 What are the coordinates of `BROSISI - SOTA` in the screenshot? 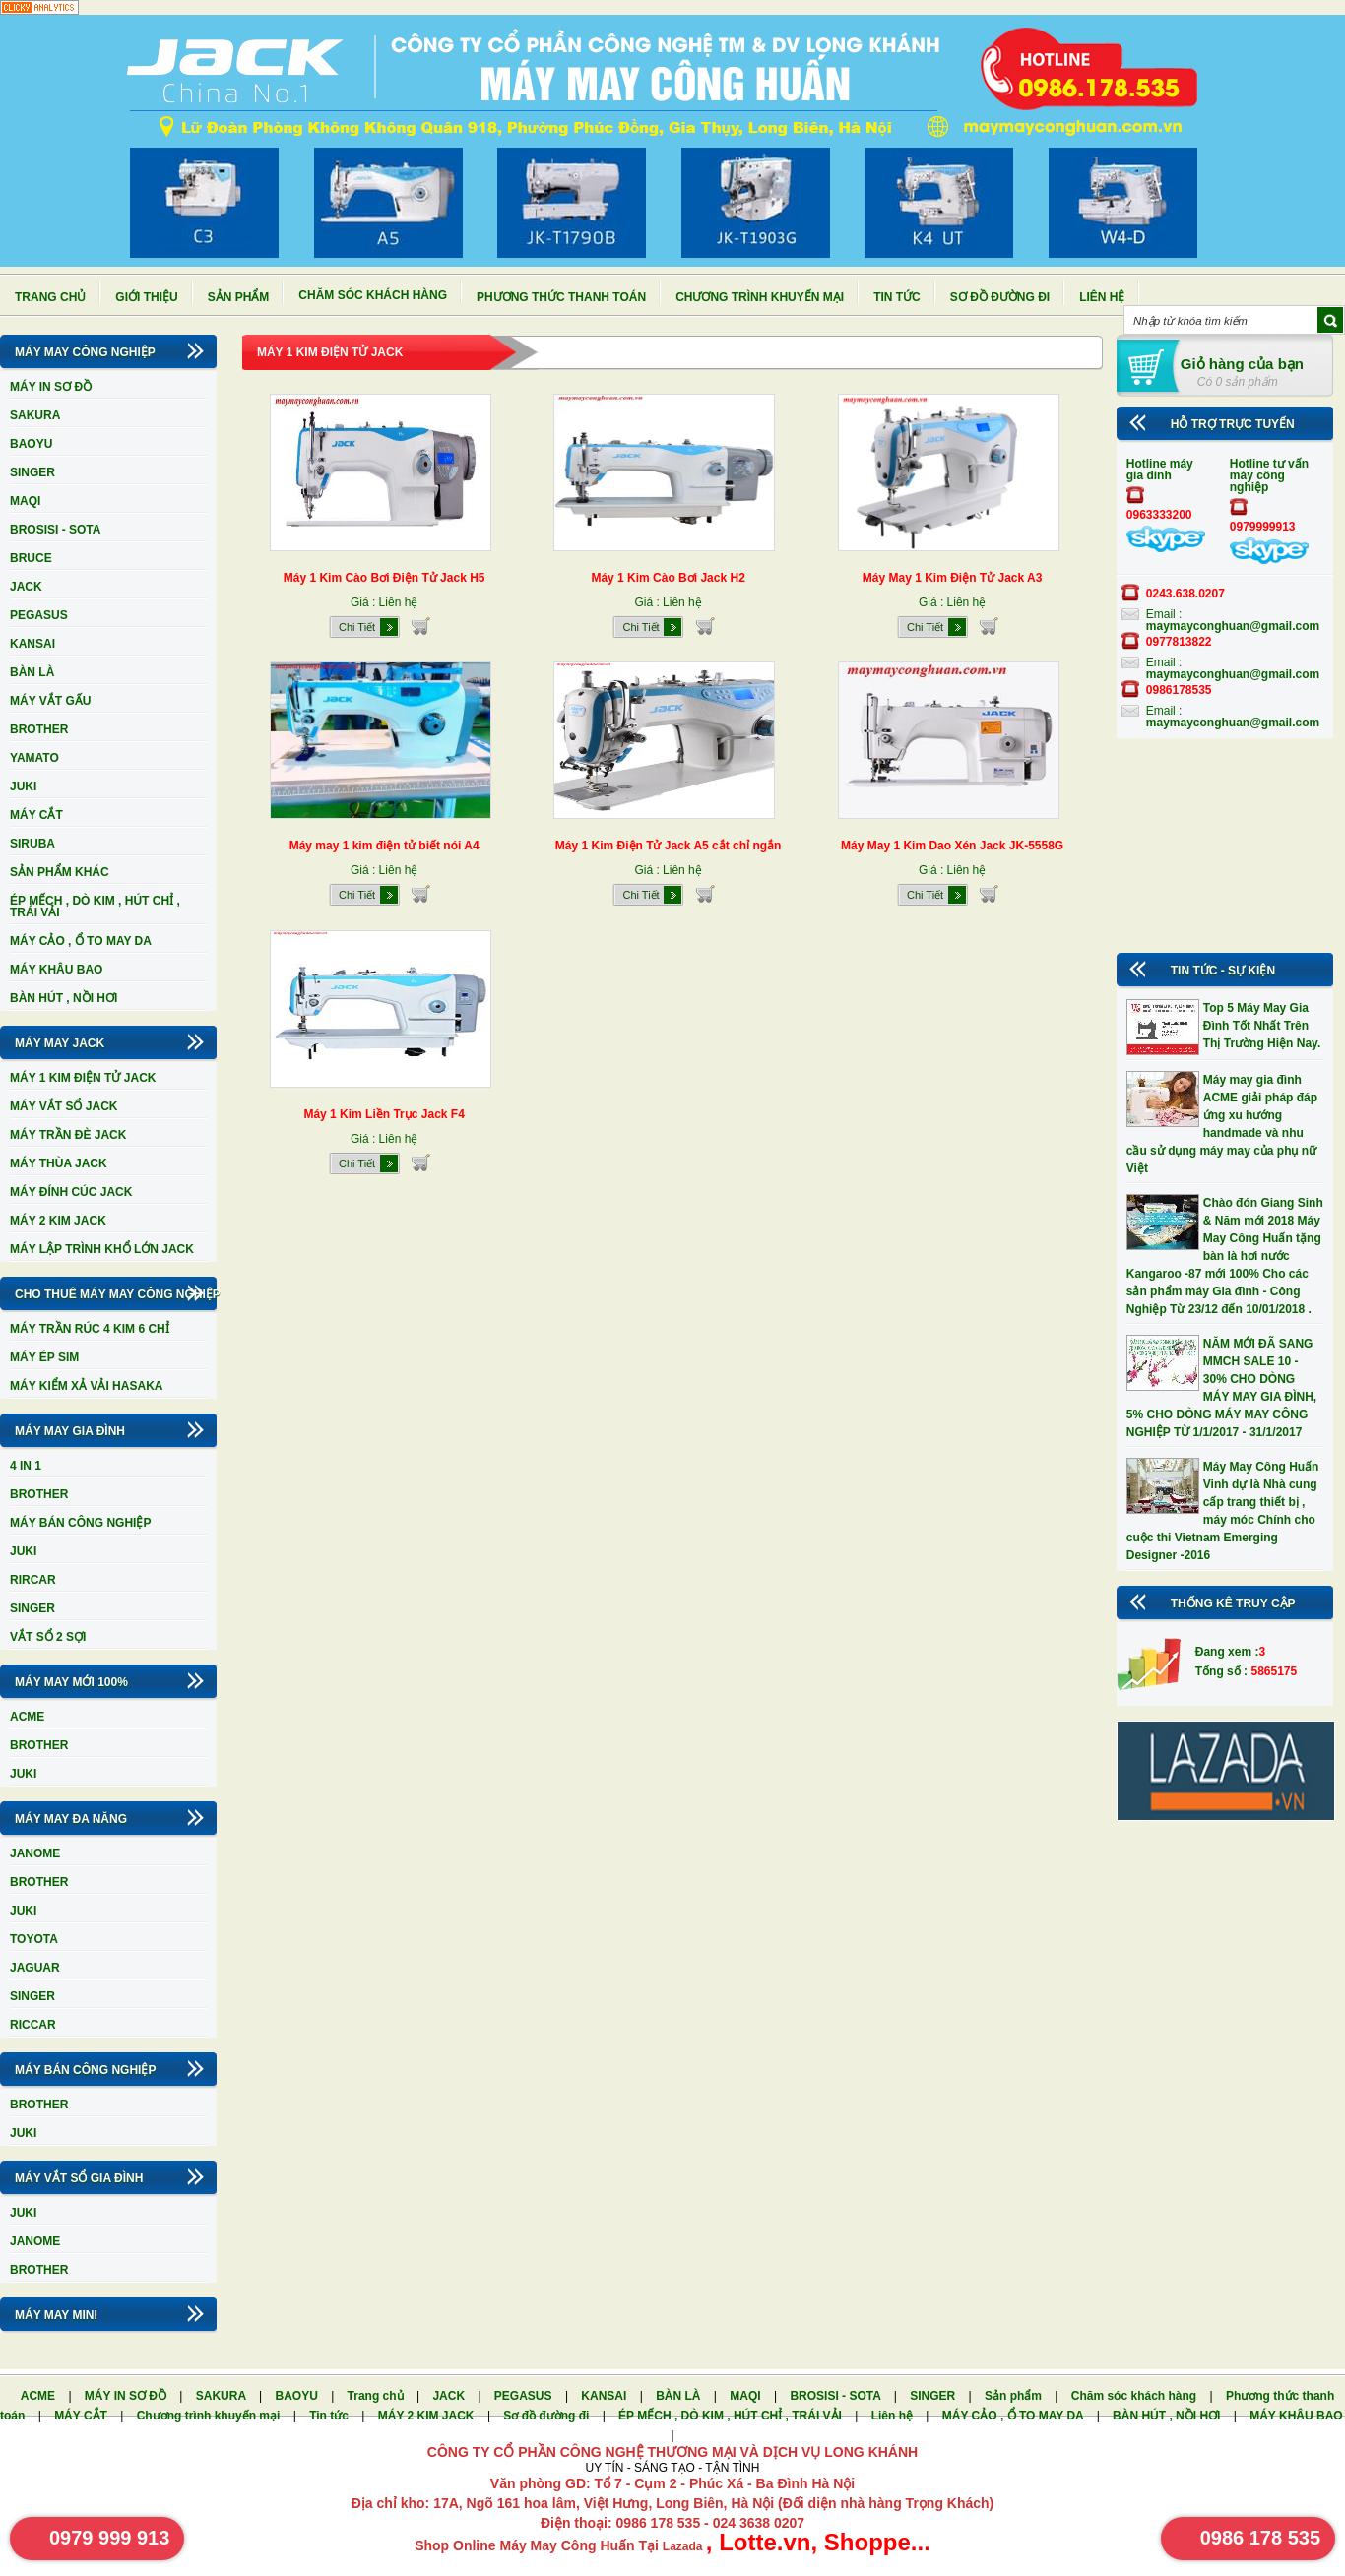 It's located at (55, 529).